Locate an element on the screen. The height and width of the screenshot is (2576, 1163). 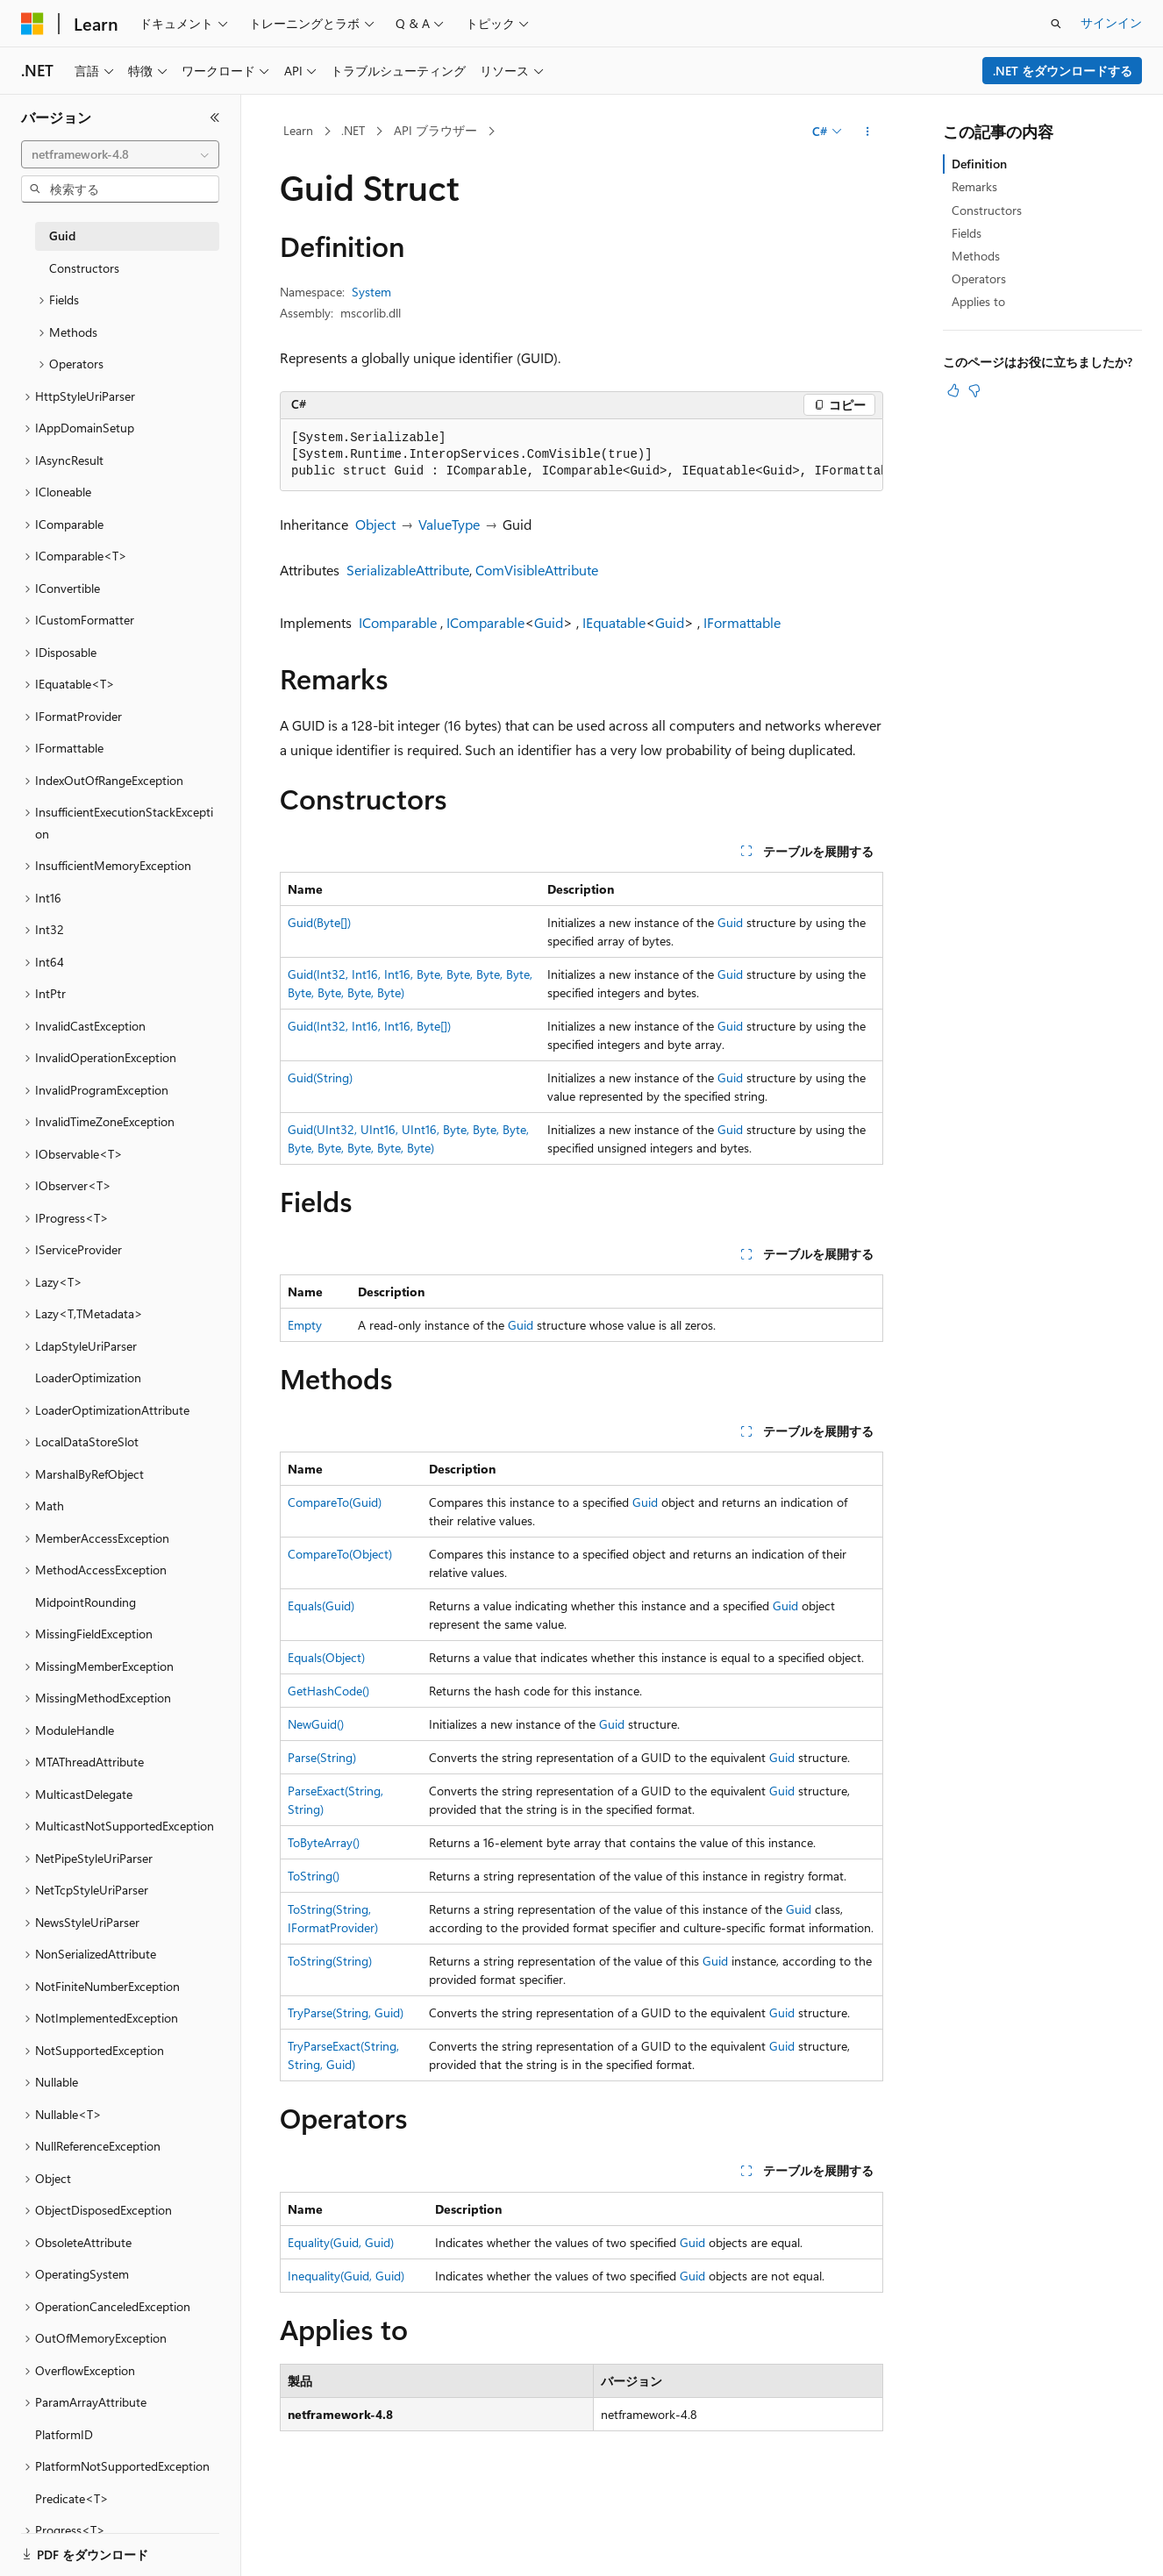
[[折りたたみ]] is located at coordinates (214, 117).